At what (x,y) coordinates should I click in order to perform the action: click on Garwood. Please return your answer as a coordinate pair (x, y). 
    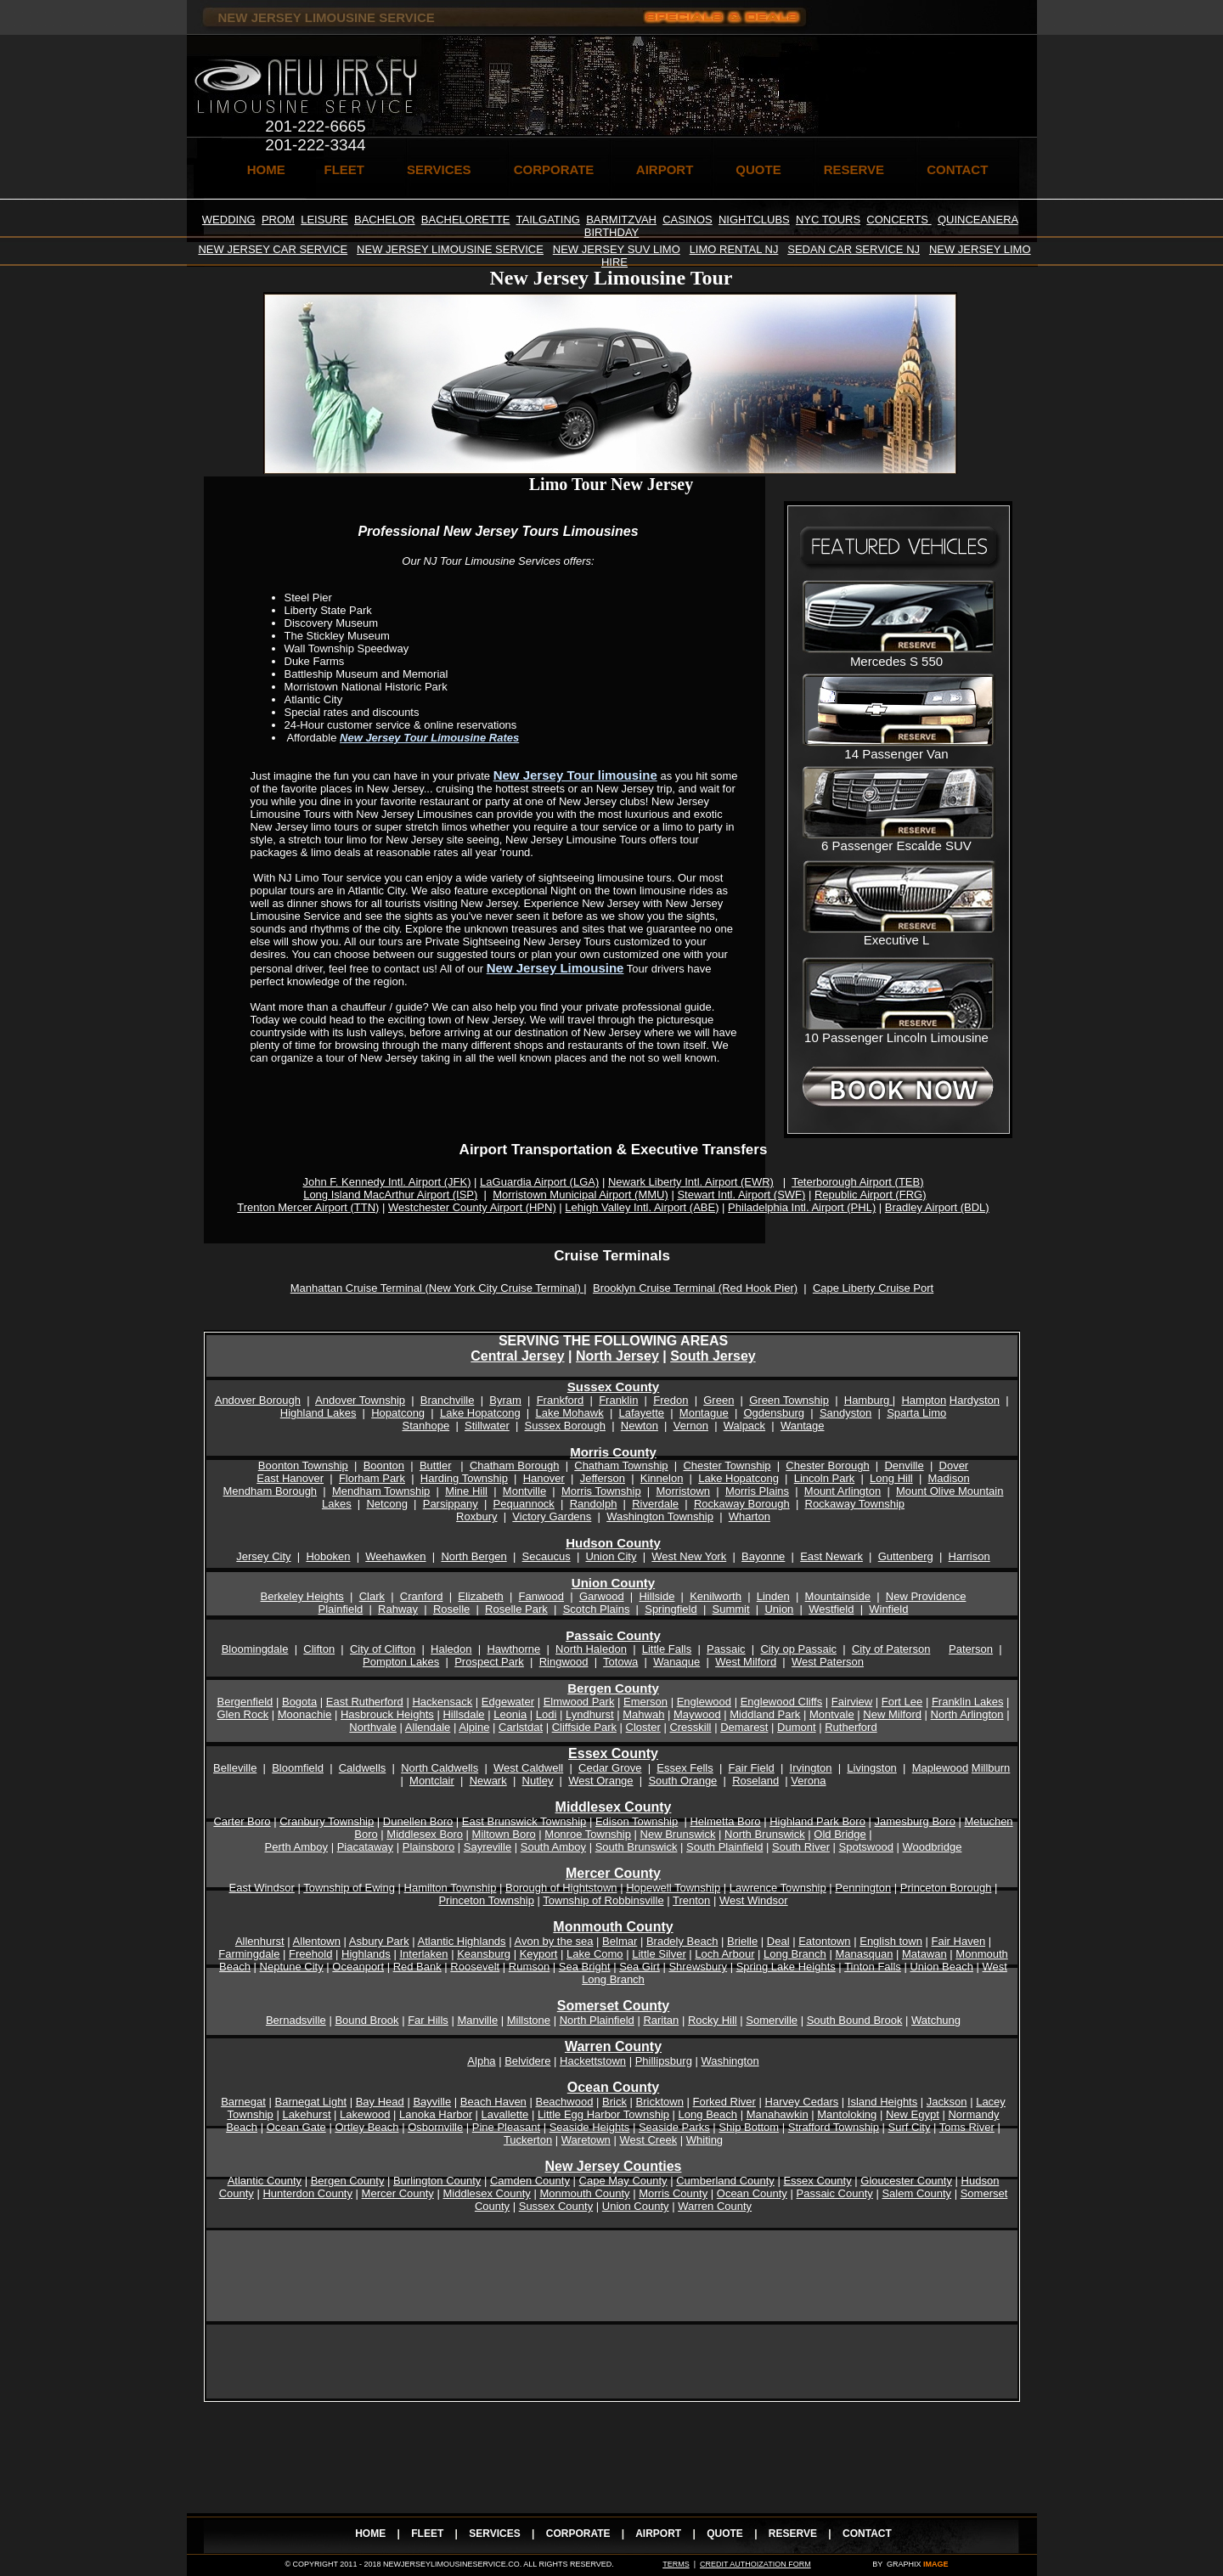
    Looking at the image, I should click on (601, 1596).